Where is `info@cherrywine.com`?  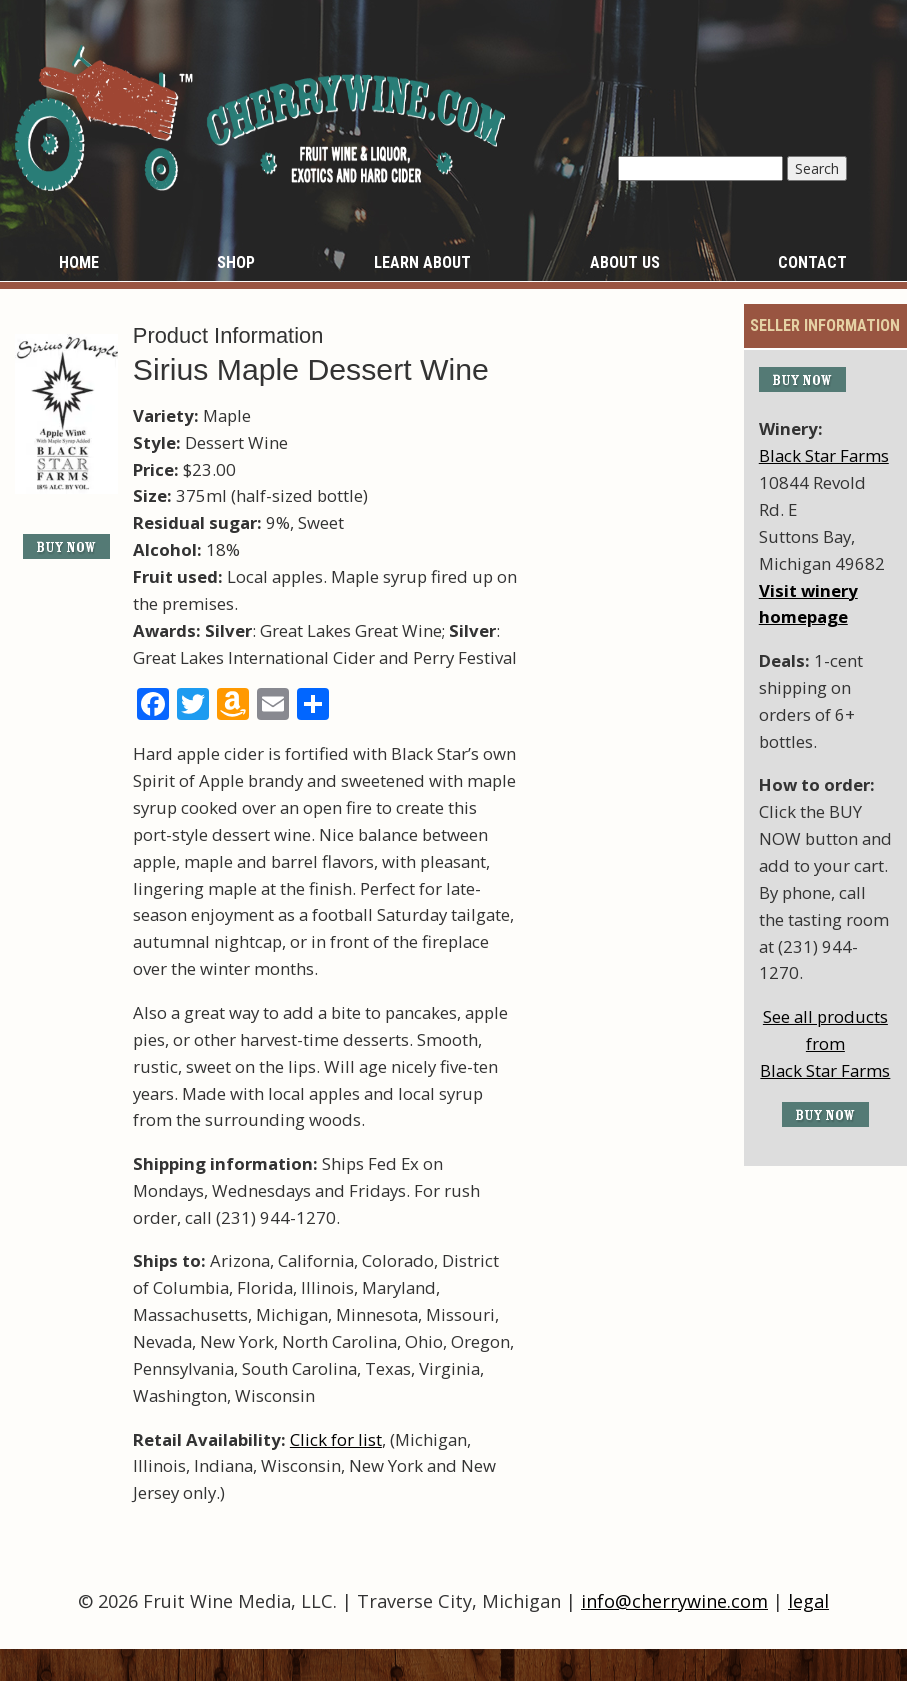 info@cherrywine.com is located at coordinates (674, 1601).